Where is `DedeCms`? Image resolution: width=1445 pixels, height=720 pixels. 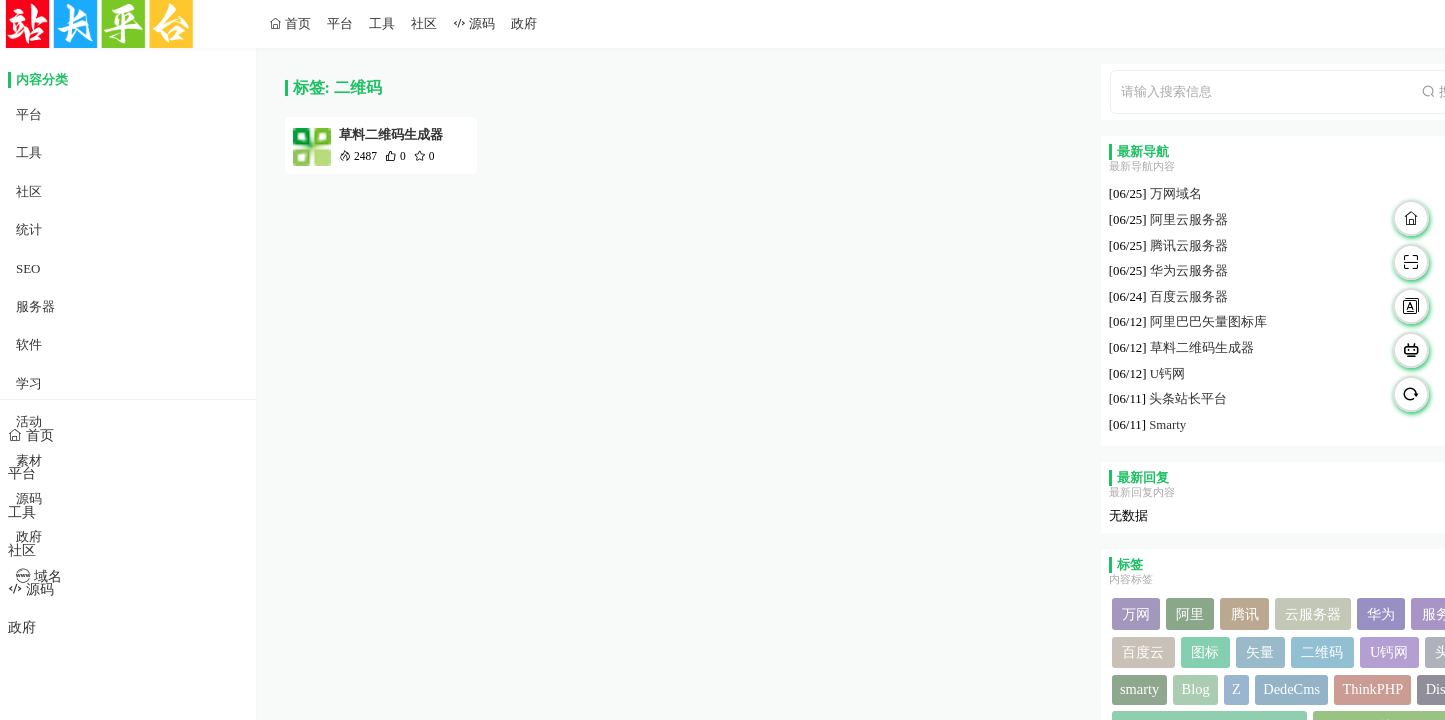
DedeCms is located at coordinates (1291, 689).